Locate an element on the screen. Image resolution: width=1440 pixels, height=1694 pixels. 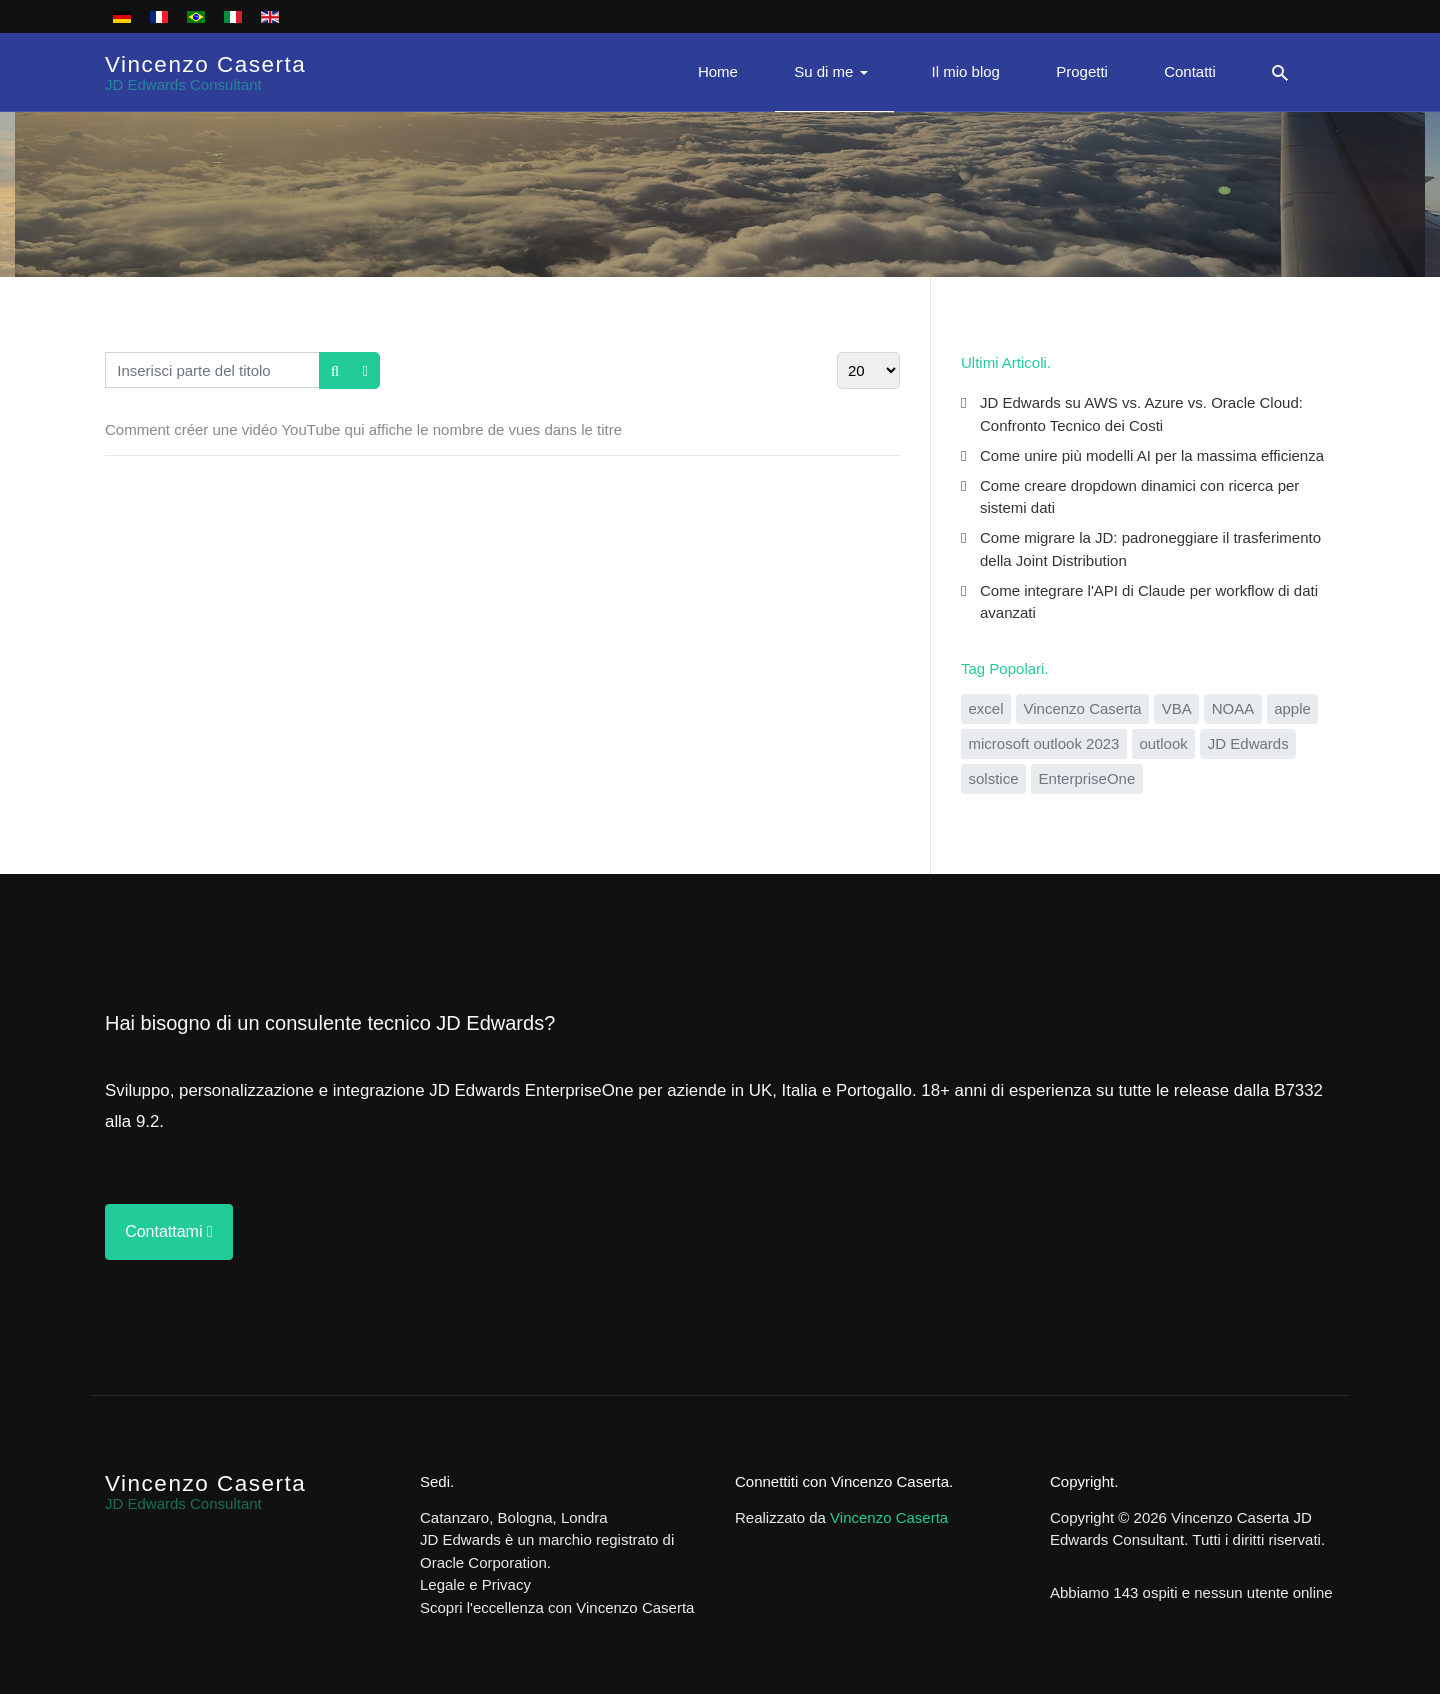
JD Edwards is located at coordinates (1248, 743).